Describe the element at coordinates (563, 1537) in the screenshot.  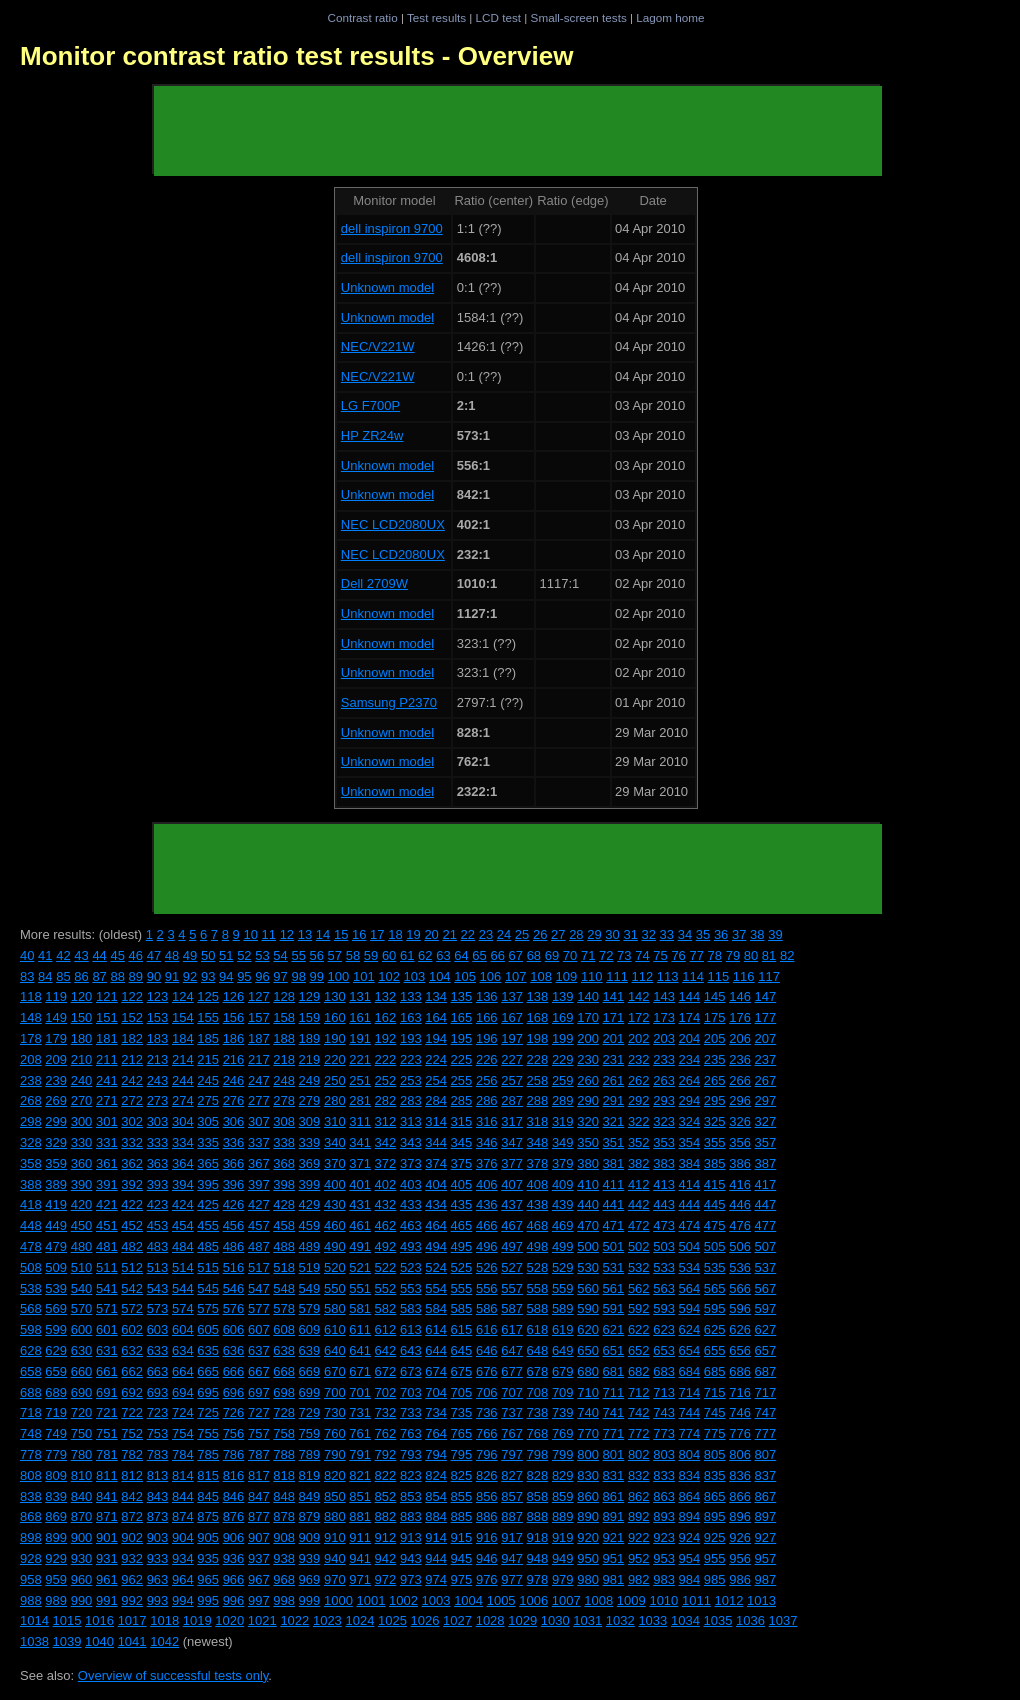
I see `919` at that location.